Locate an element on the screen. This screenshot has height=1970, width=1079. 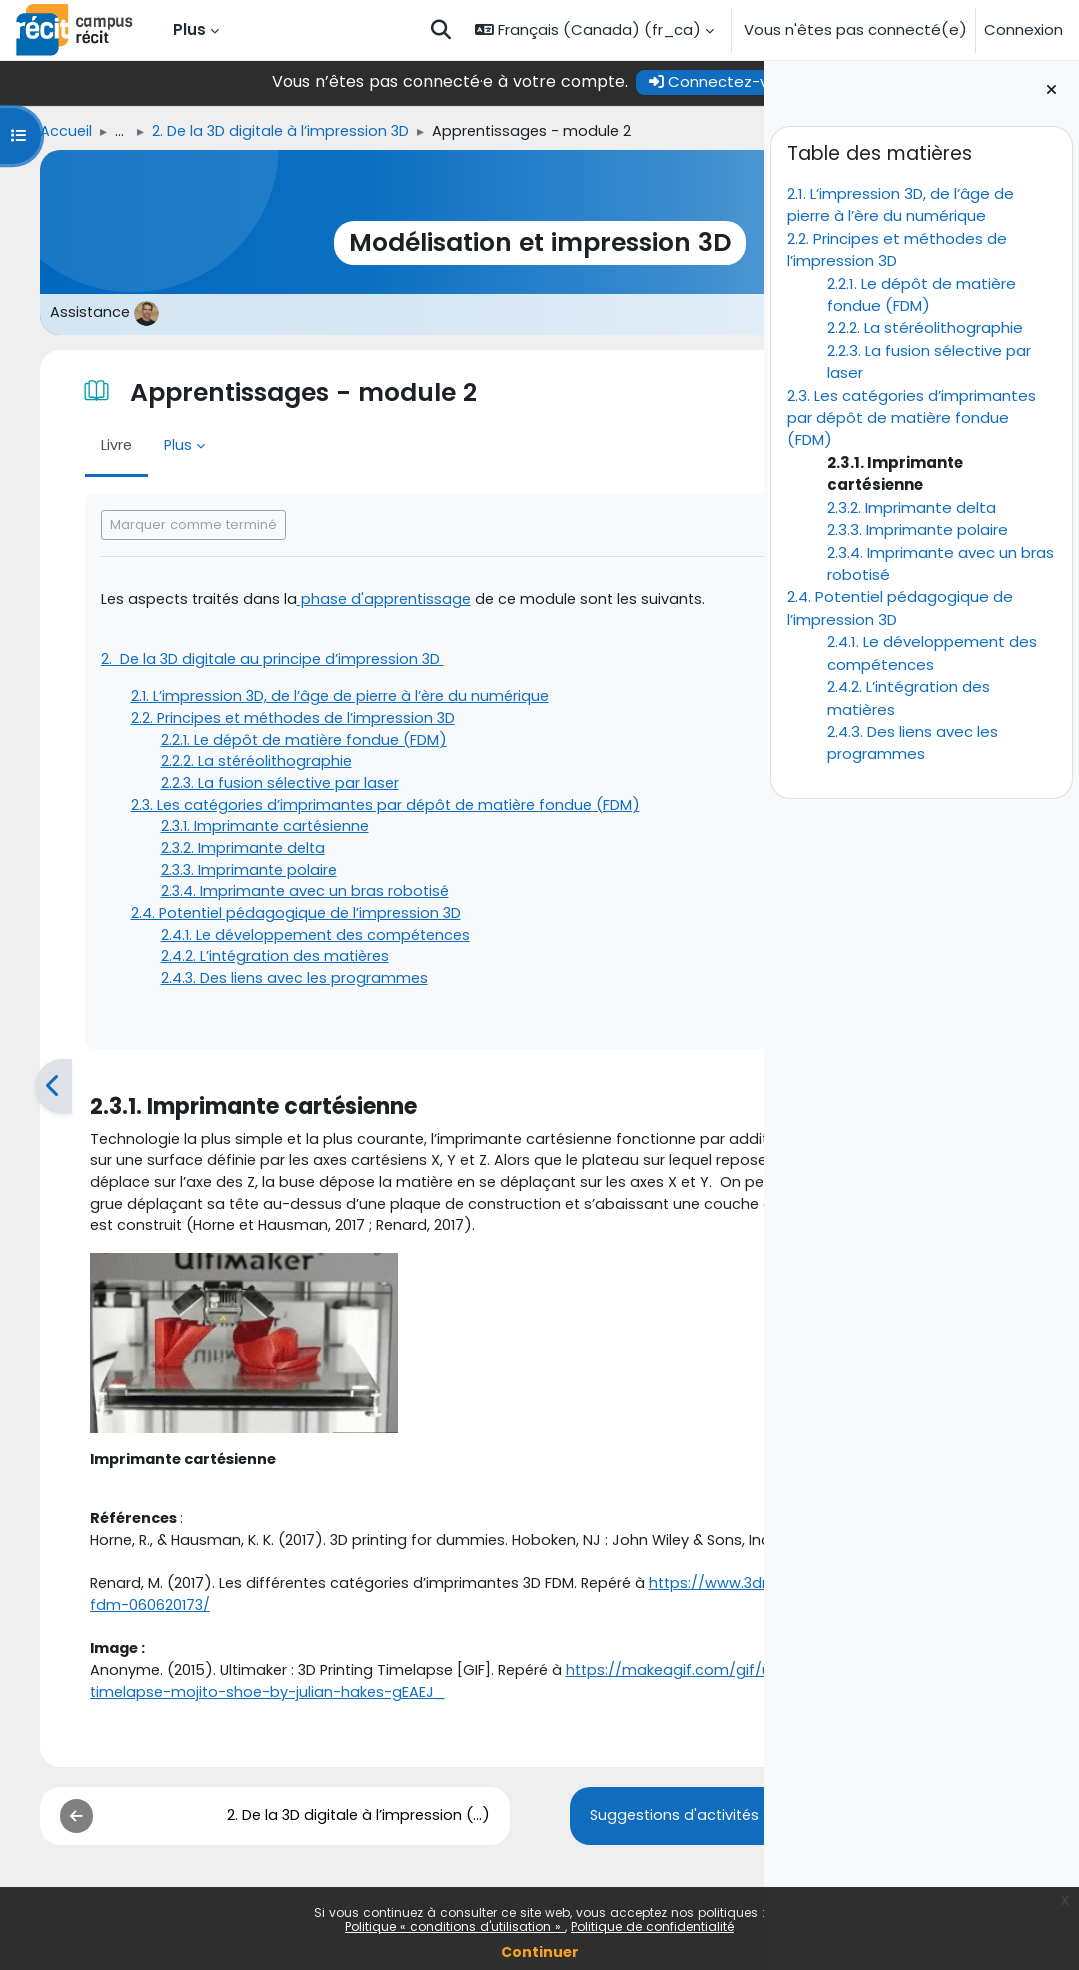
2.2.3. La fusion sélective par laser is located at coordinates (251, 789).